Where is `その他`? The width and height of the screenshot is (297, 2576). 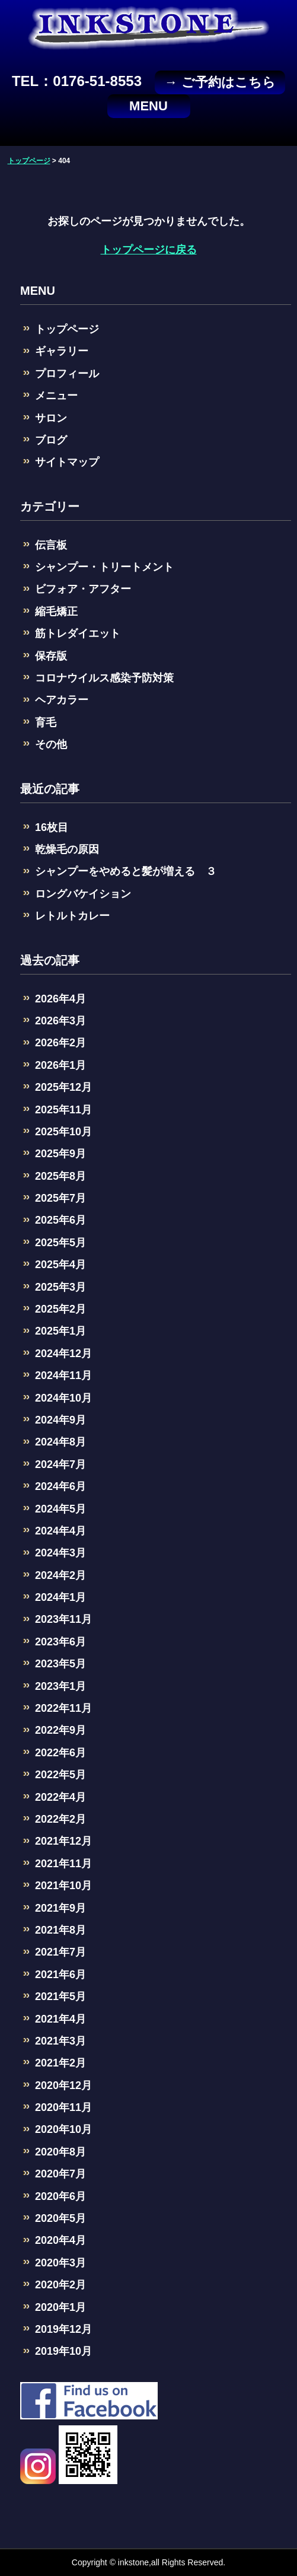 その他 is located at coordinates (51, 744).